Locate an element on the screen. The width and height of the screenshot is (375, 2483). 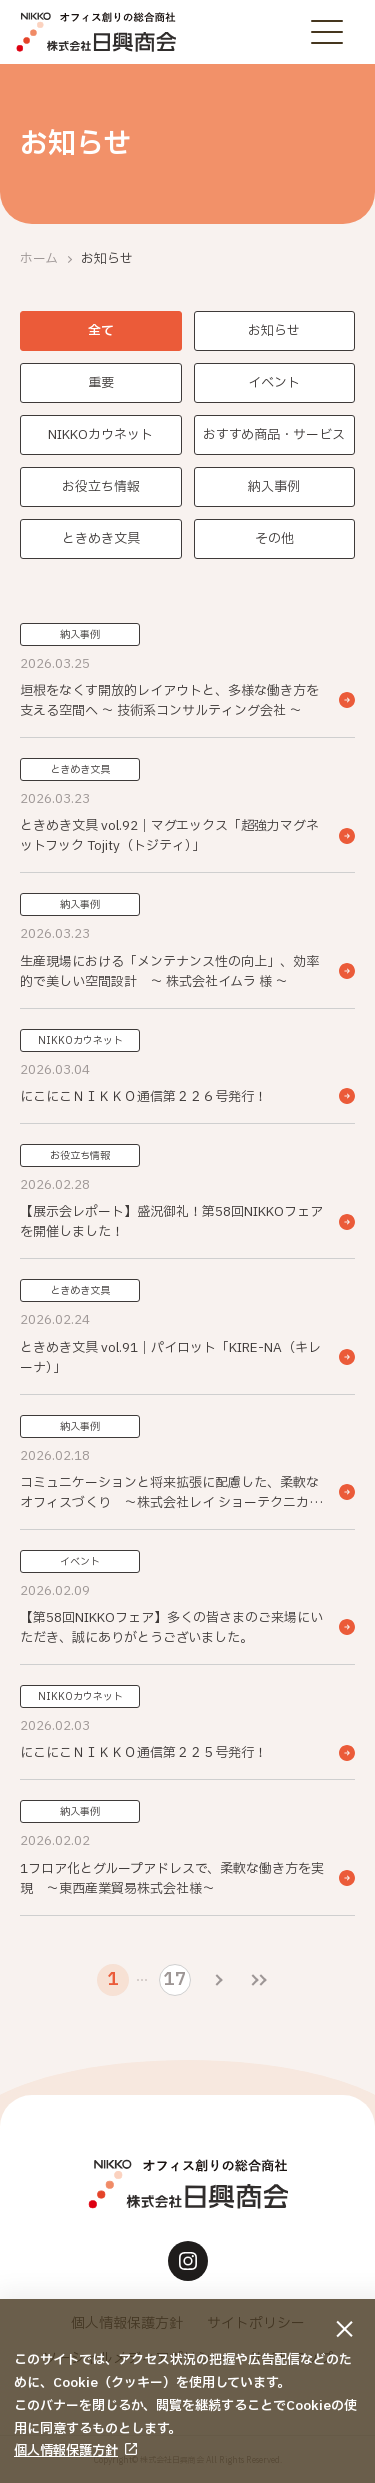
[最後のページ] is located at coordinates (259, 1980).